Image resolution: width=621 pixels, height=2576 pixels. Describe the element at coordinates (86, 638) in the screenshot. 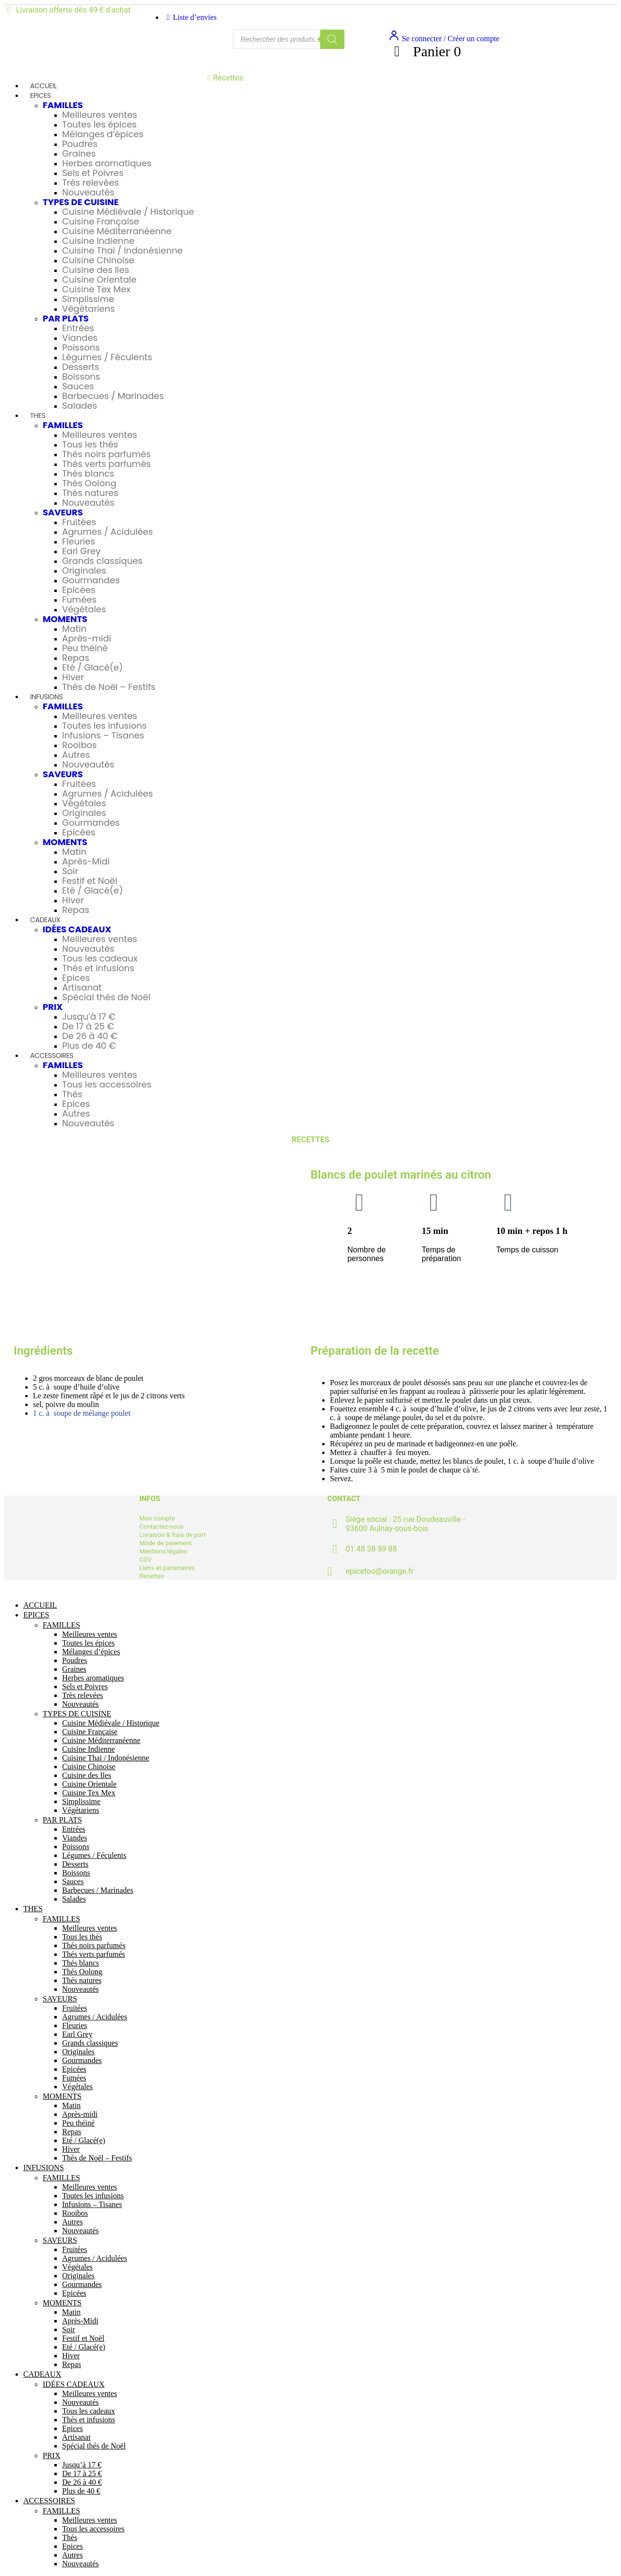

I see `Après-midi` at that location.